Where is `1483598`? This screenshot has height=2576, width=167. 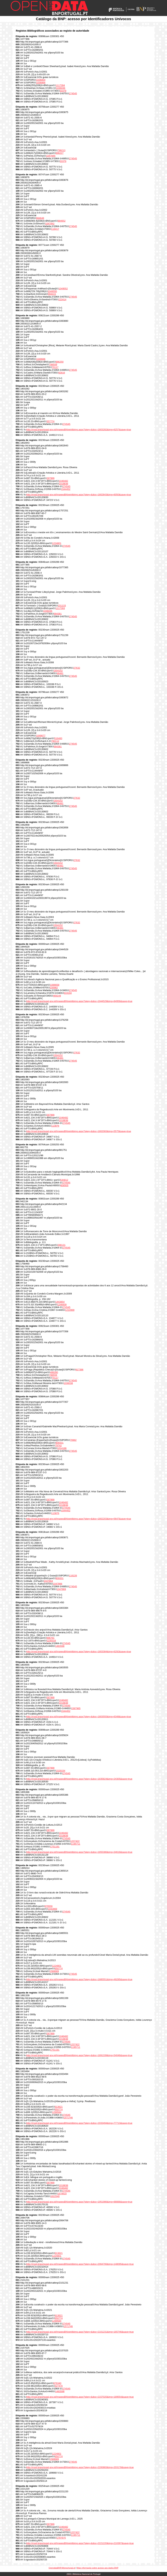 1483598 is located at coordinates (60, 1646).